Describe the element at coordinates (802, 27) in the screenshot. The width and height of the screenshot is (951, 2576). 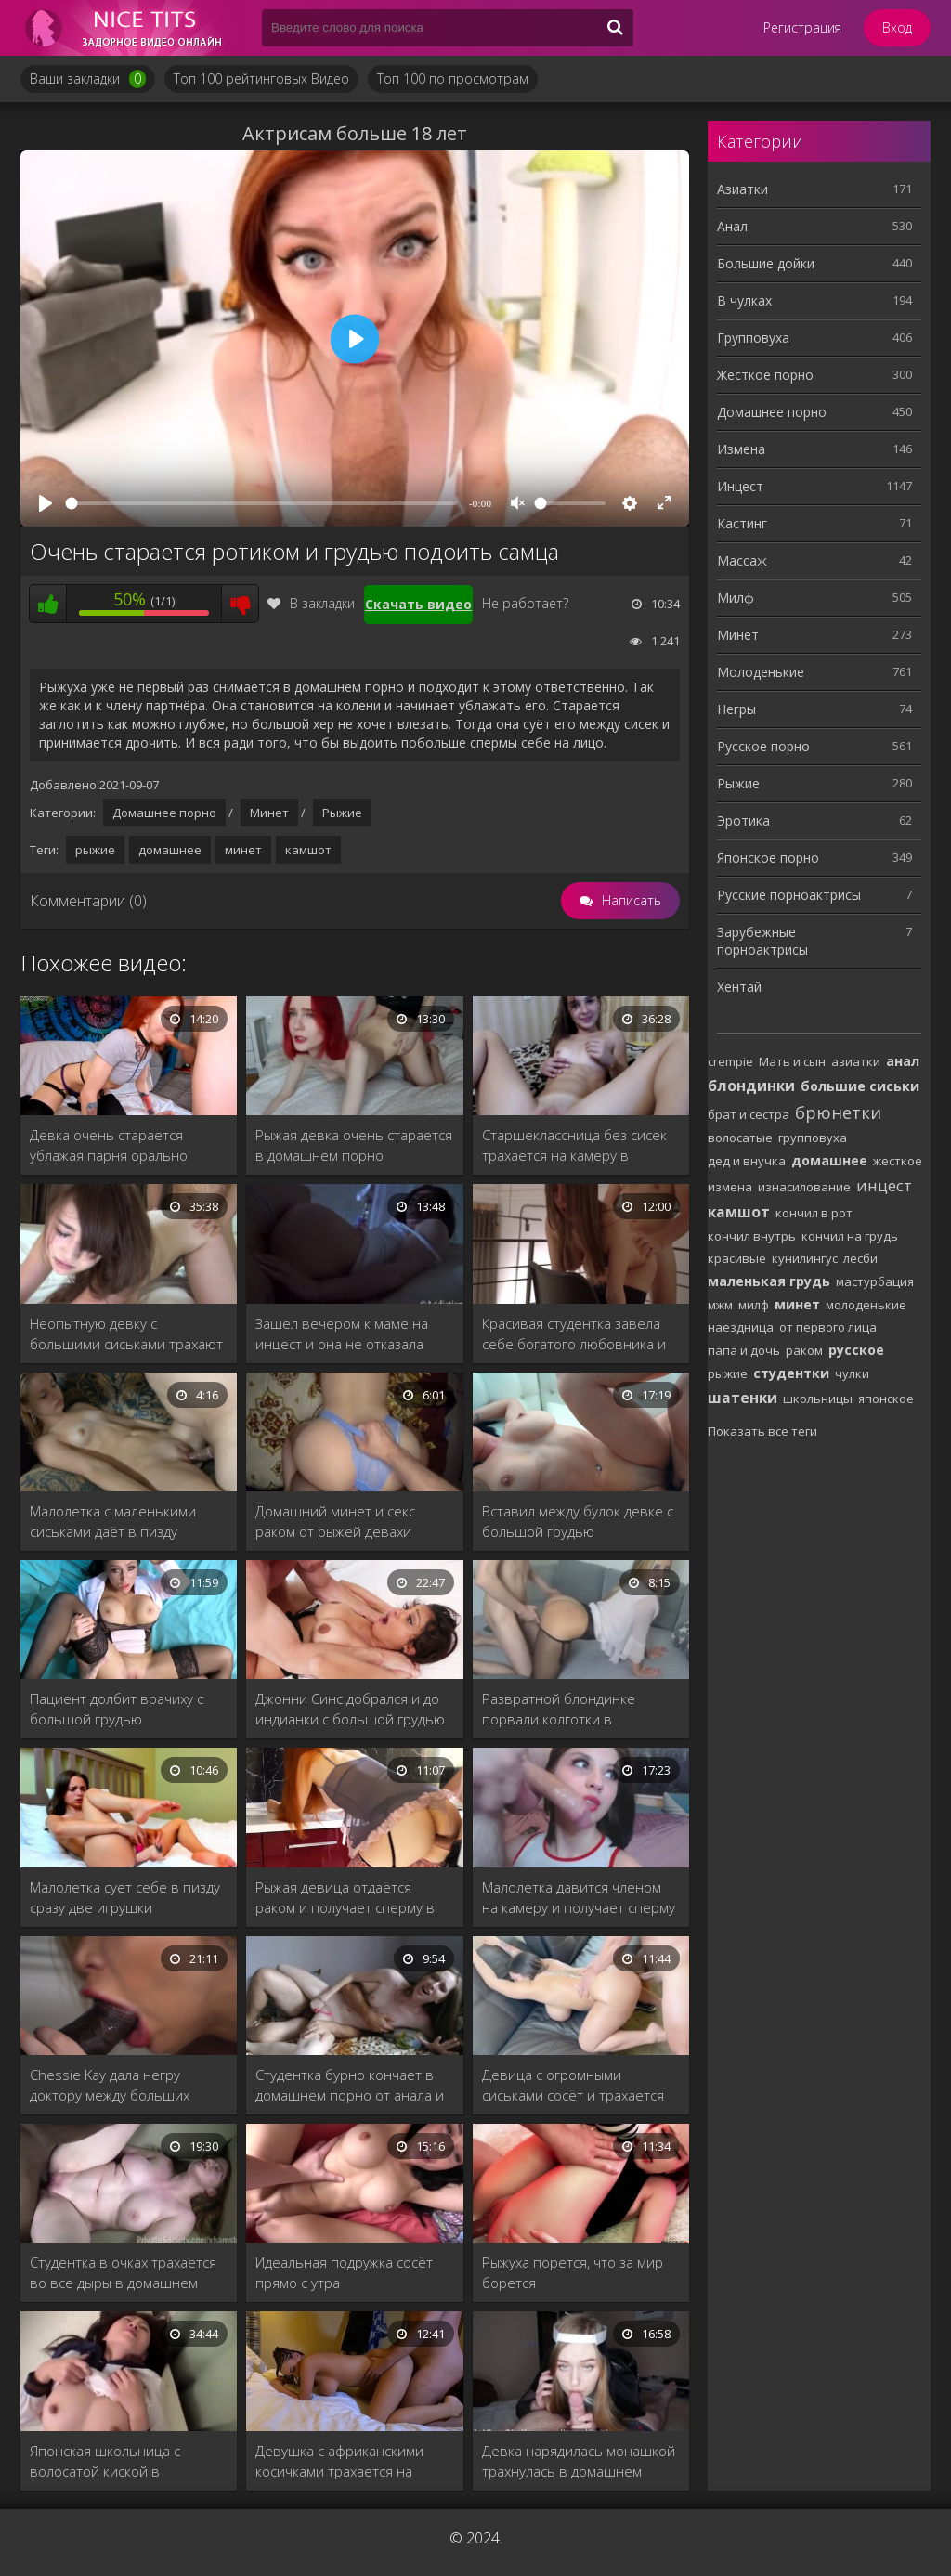
I see `Регистрация` at that location.